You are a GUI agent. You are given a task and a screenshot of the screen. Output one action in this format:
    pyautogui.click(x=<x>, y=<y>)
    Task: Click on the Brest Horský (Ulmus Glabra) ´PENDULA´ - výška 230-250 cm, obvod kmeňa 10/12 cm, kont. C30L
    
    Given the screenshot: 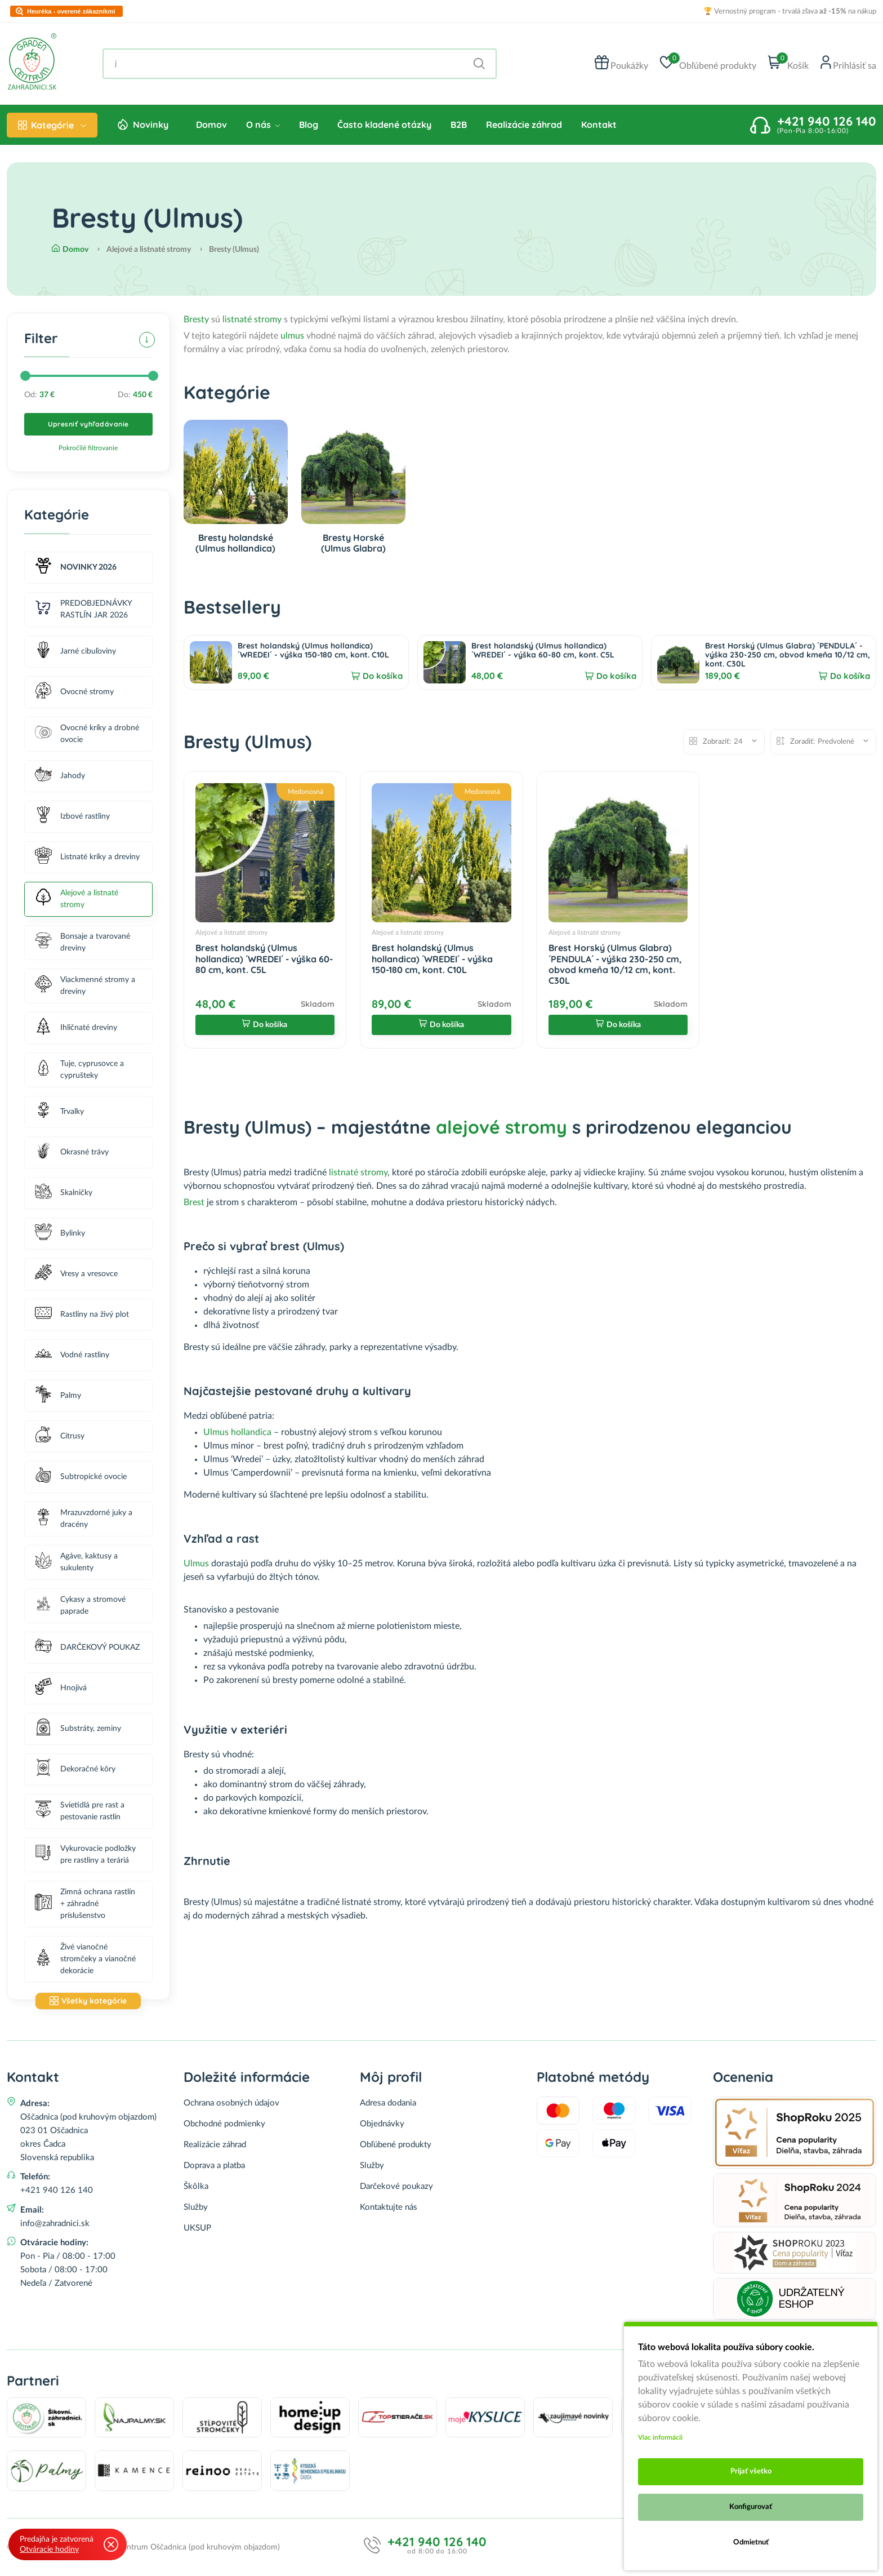 What is the action you would take?
    pyautogui.click(x=787, y=655)
    